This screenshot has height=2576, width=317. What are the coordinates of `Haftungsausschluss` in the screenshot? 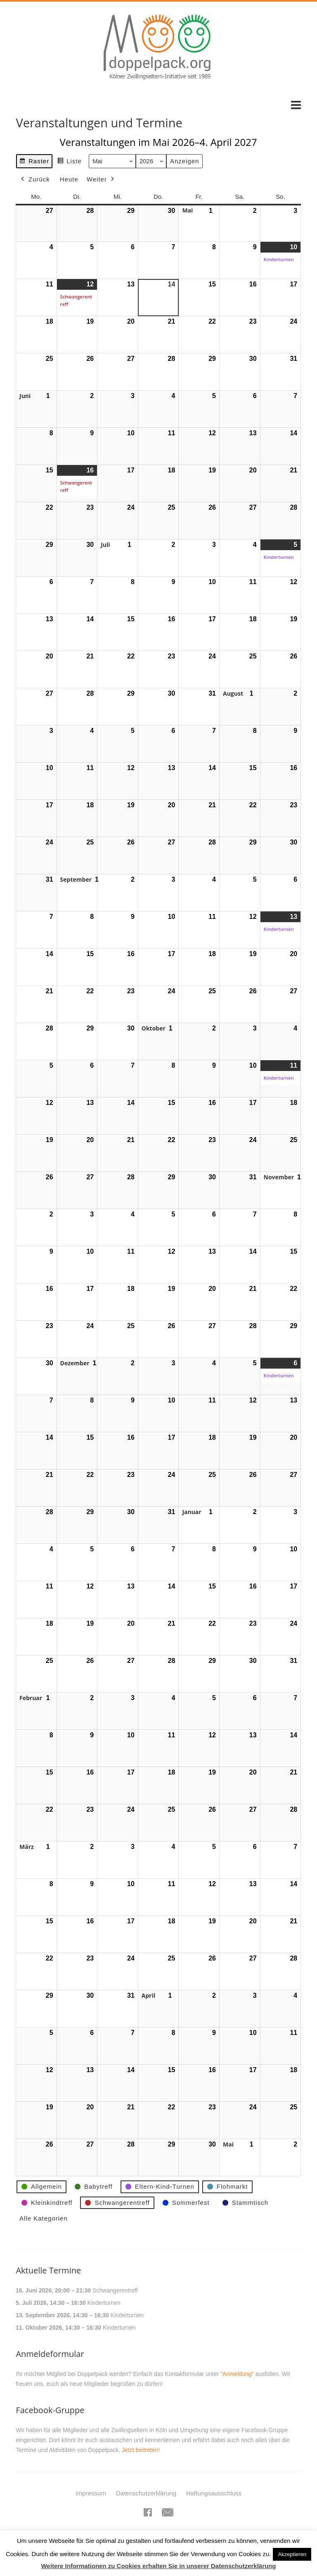 It's located at (213, 2493).